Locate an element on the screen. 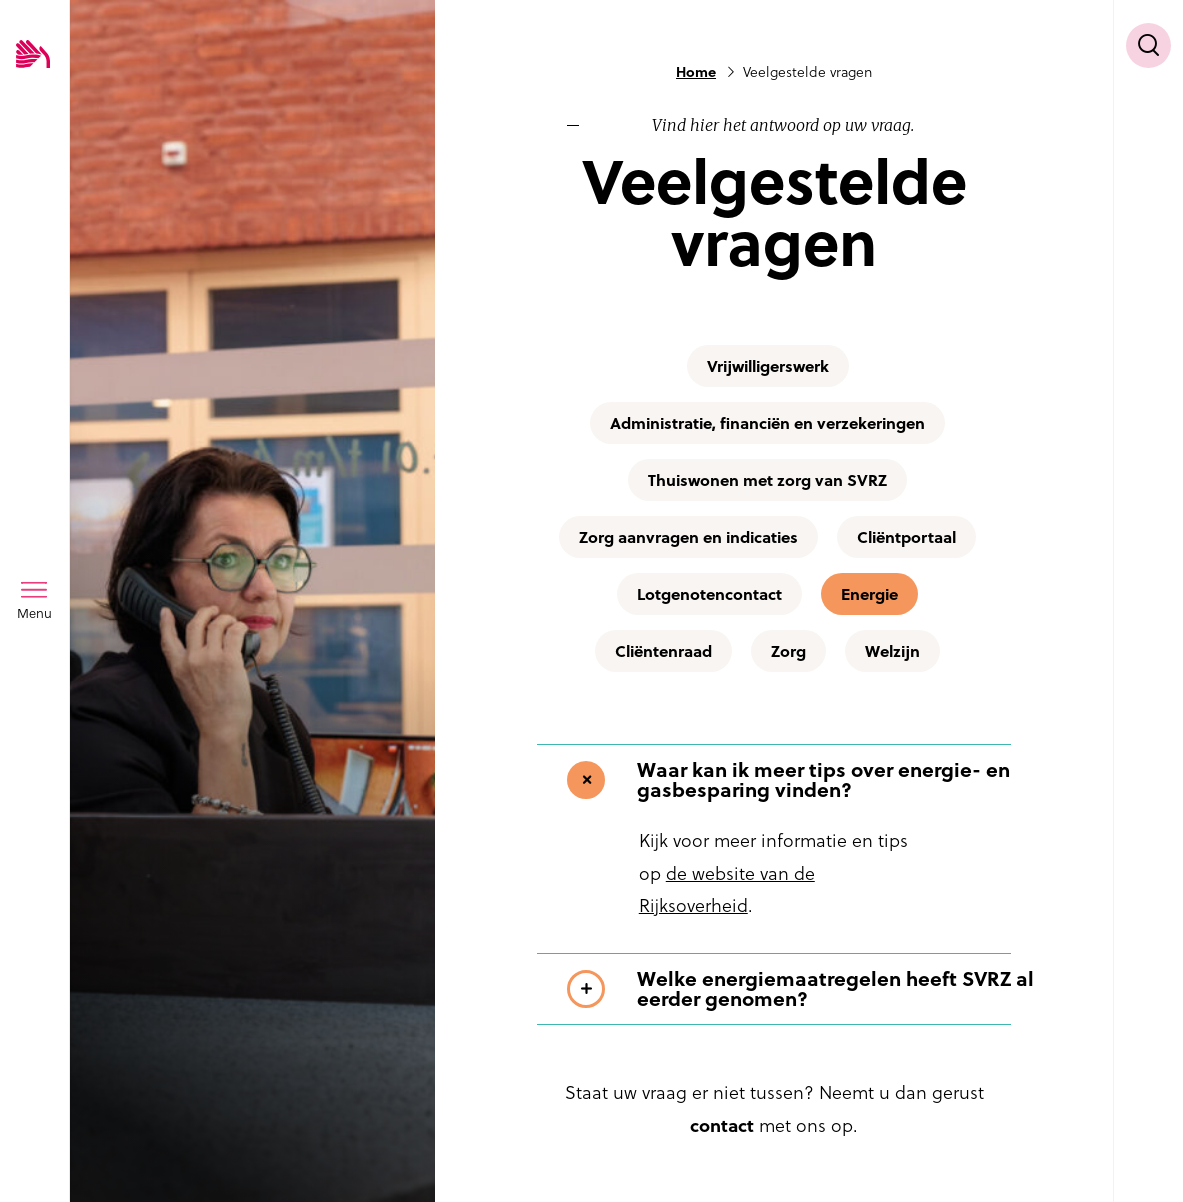 This screenshot has width=1183, height=1202. Cliëntenraad is located at coordinates (663, 651).